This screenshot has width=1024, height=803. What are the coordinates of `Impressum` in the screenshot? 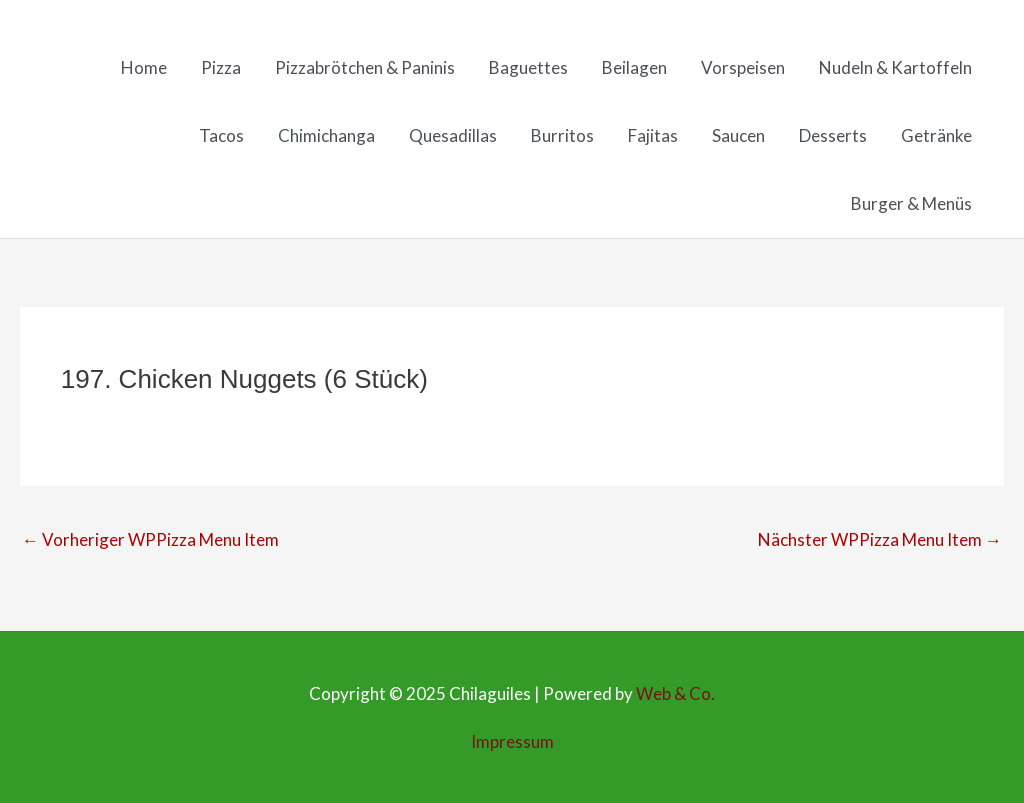 It's located at (512, 741).